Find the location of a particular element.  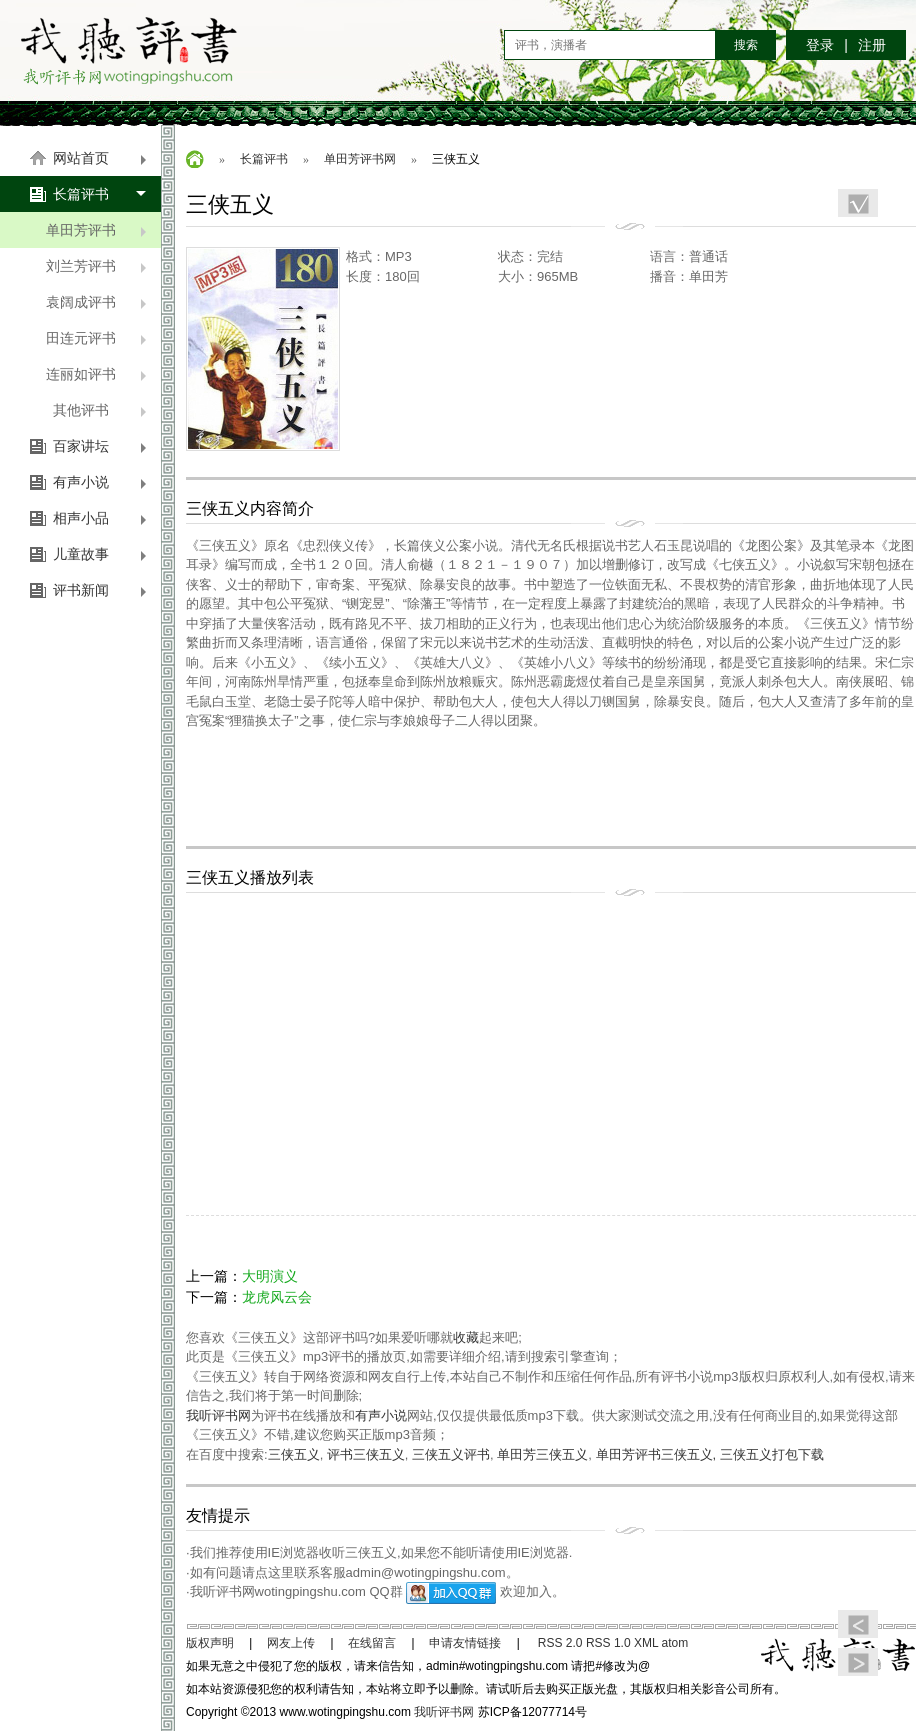

下篇 is located at coordinates (858, 1662).